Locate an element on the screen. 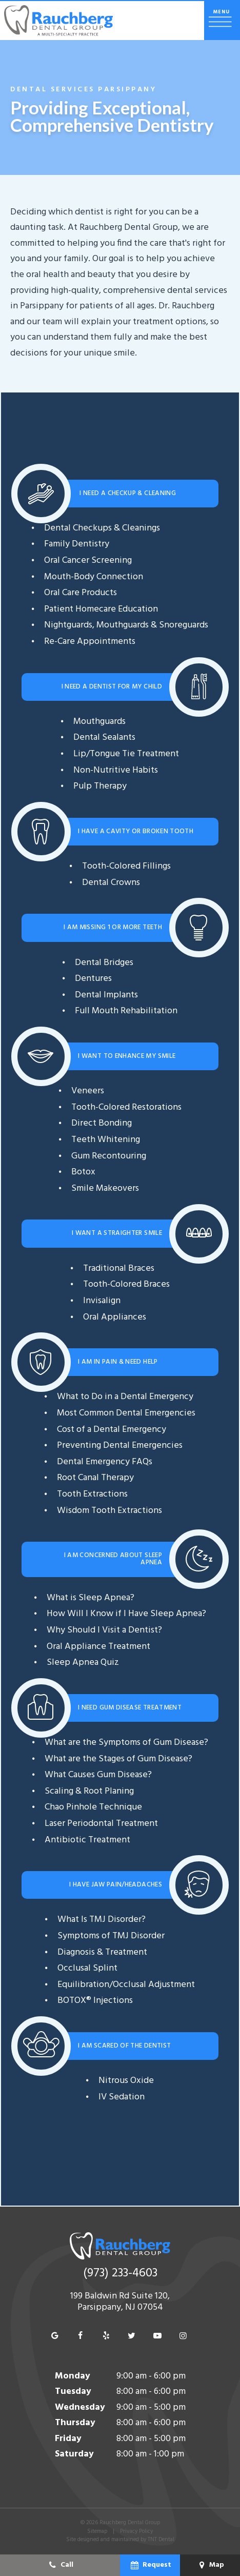 The image size is (240, 2576). Family Dentistry is located at coordinates (76, 544).